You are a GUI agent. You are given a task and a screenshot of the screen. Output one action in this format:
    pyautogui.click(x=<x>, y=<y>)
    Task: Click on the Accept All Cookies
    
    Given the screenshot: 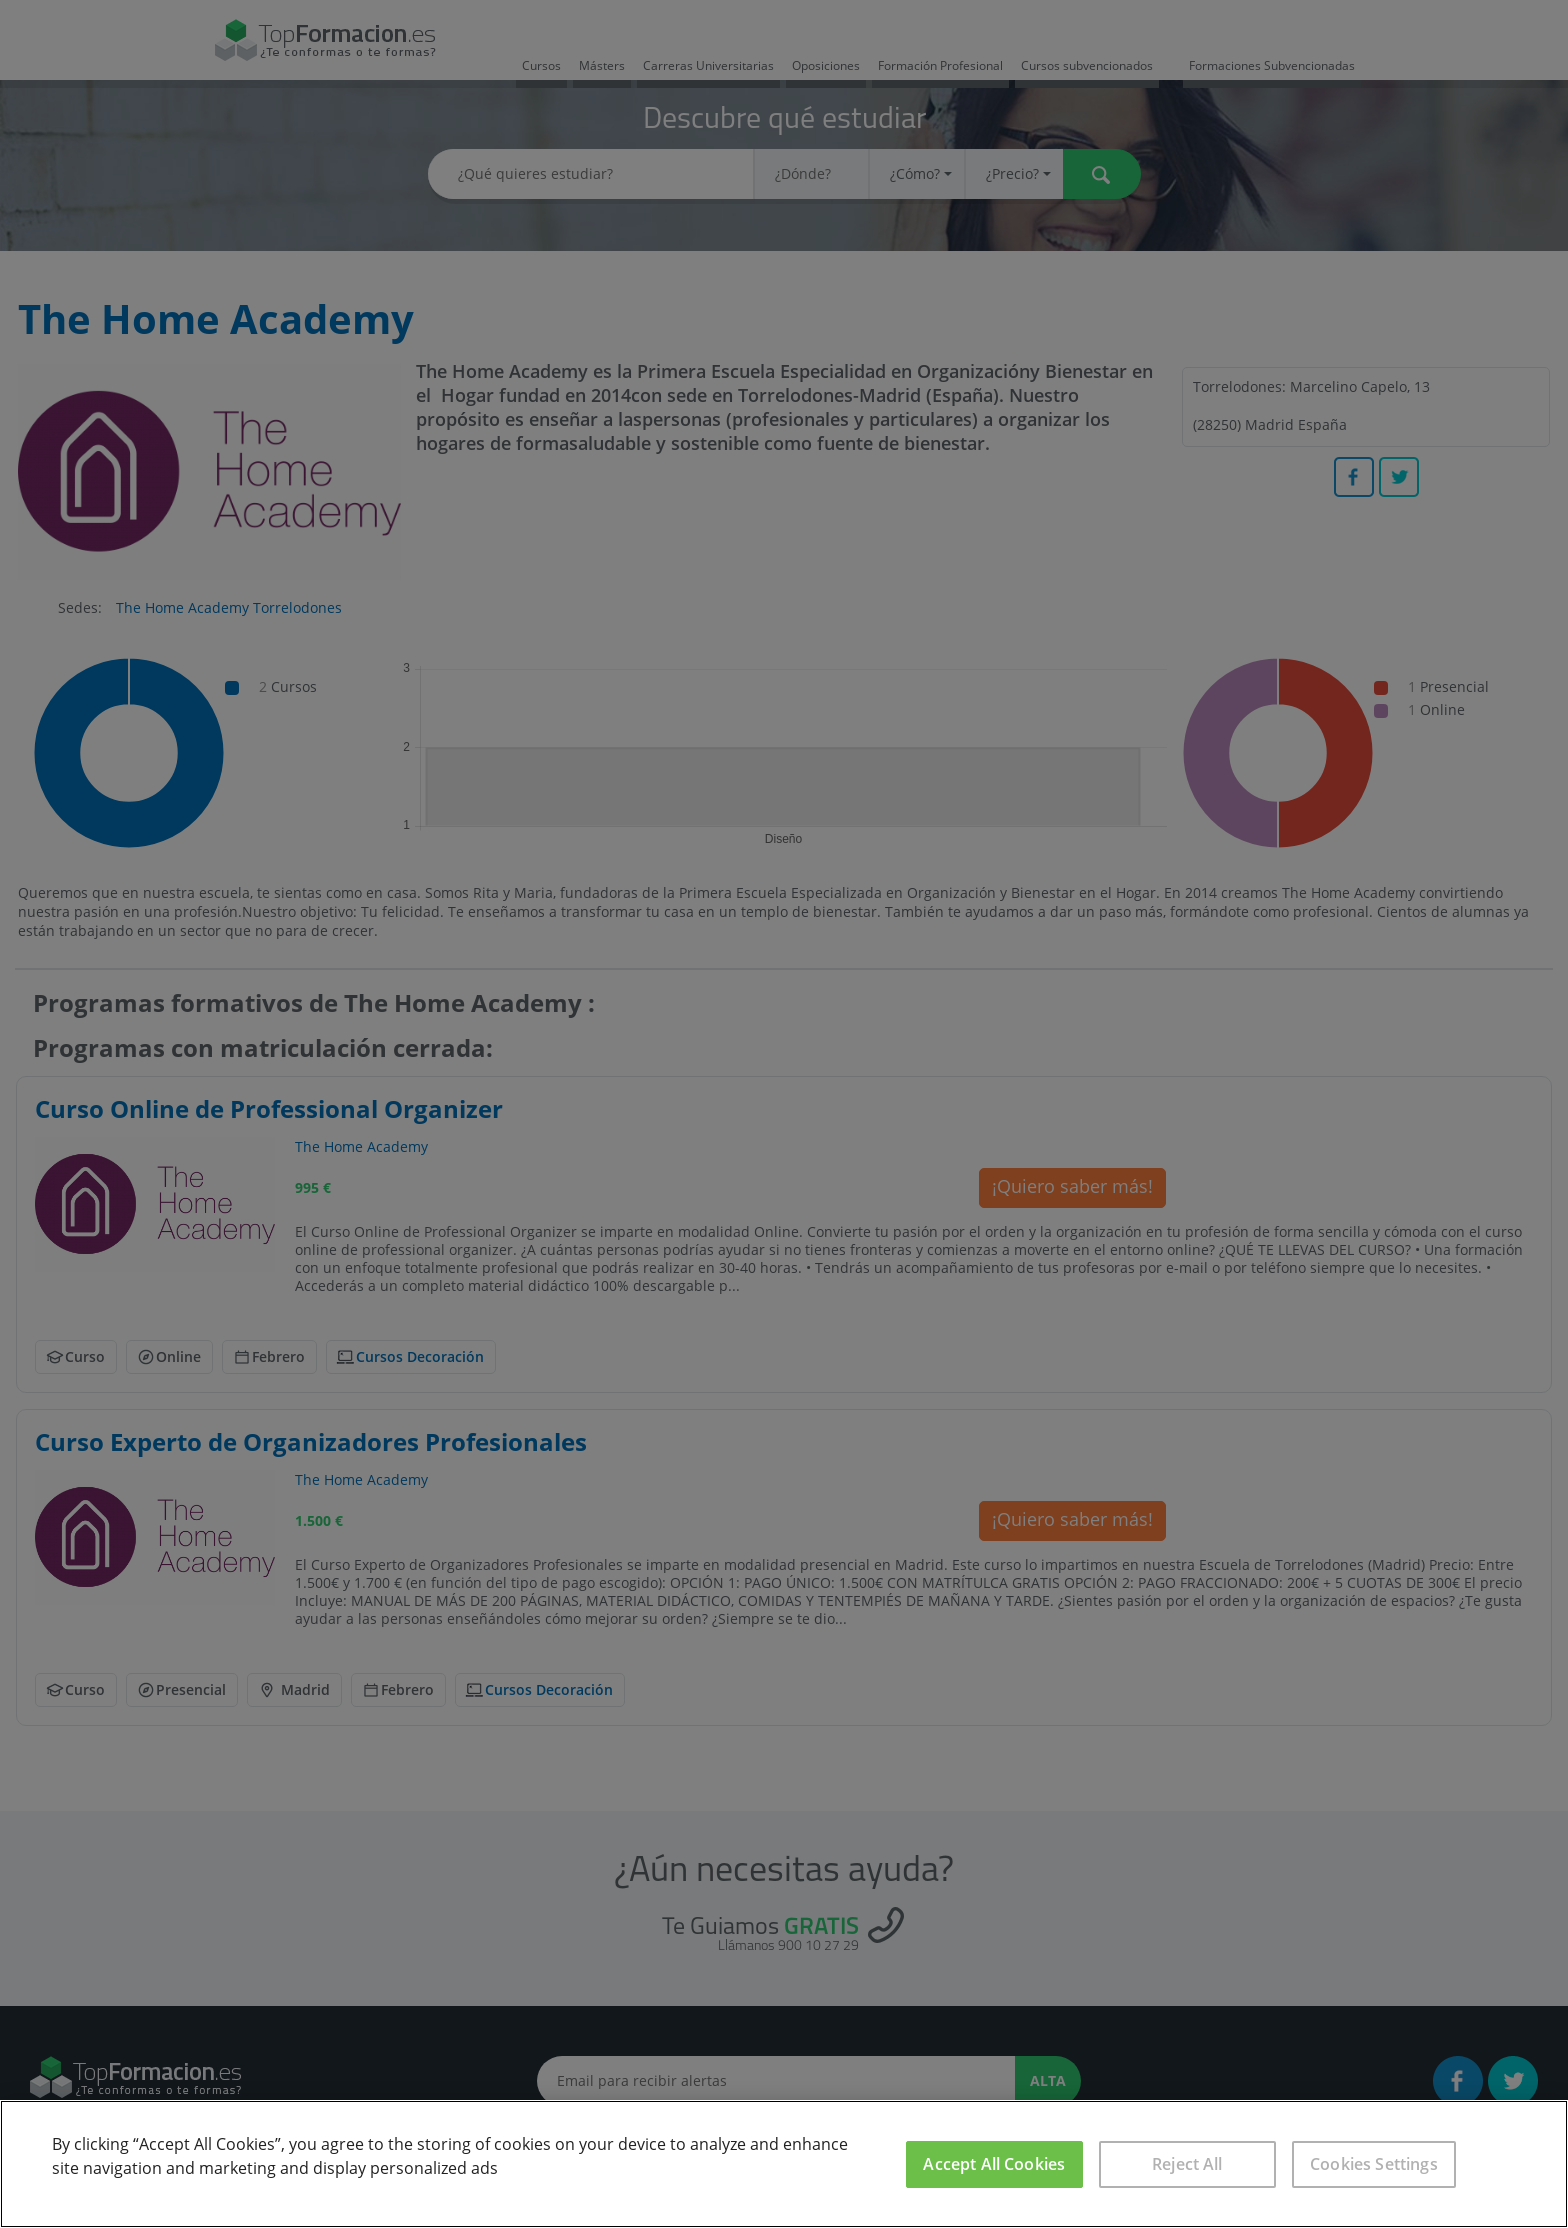 What is the action you would take?
    pyautogui.click(x=994, y=2164)
    